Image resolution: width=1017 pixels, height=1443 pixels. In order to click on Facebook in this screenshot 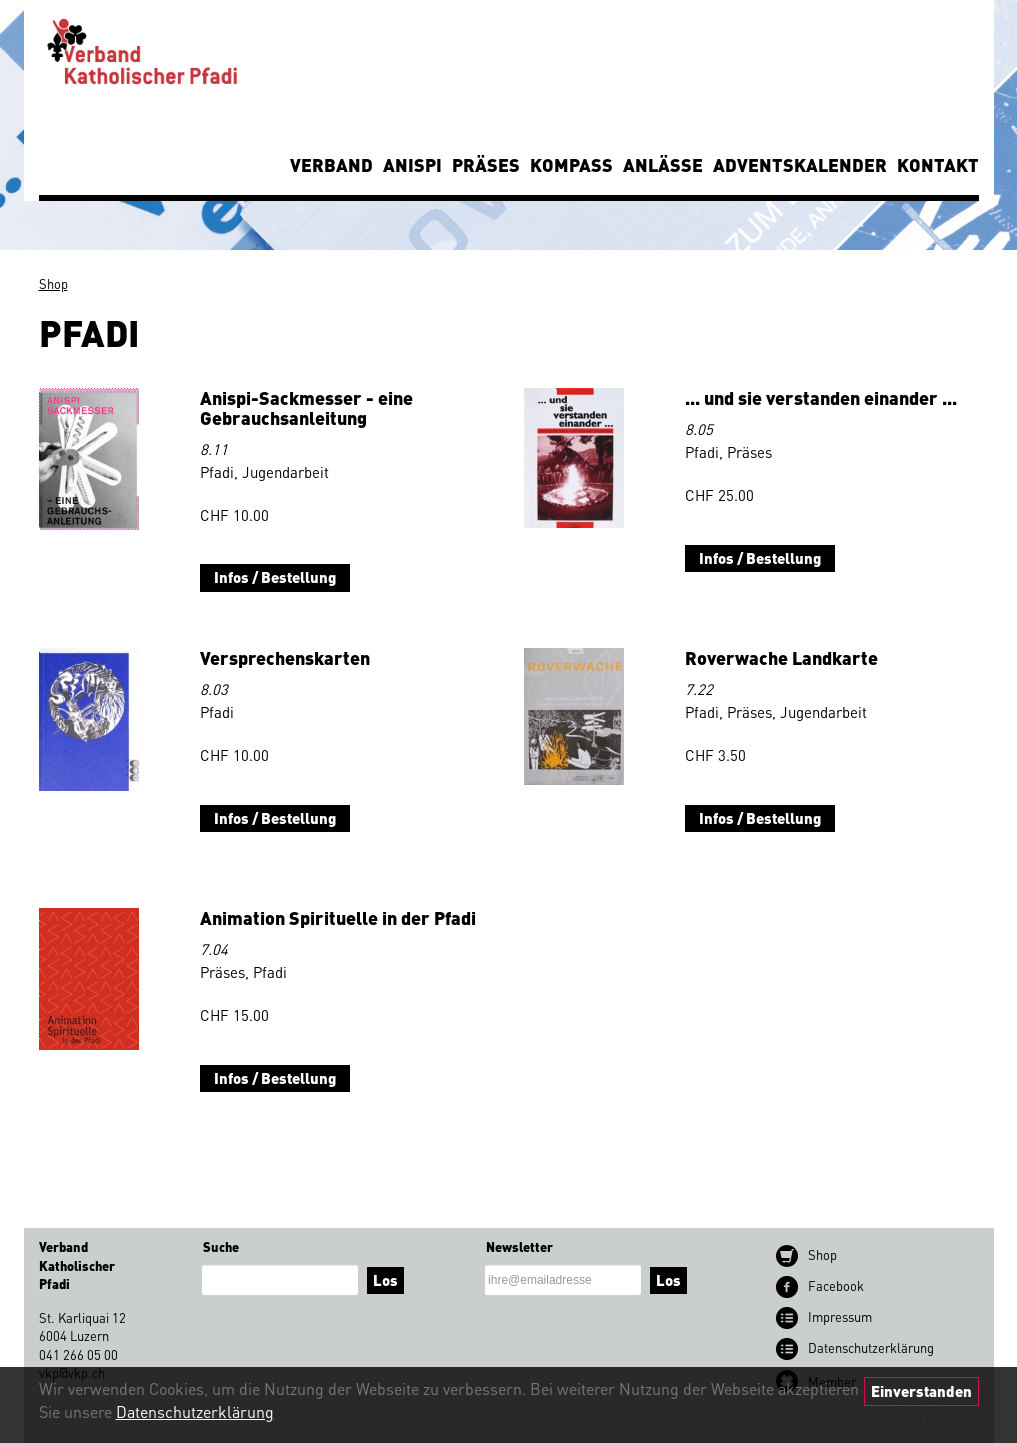, I will do `click(836, 1285)`.